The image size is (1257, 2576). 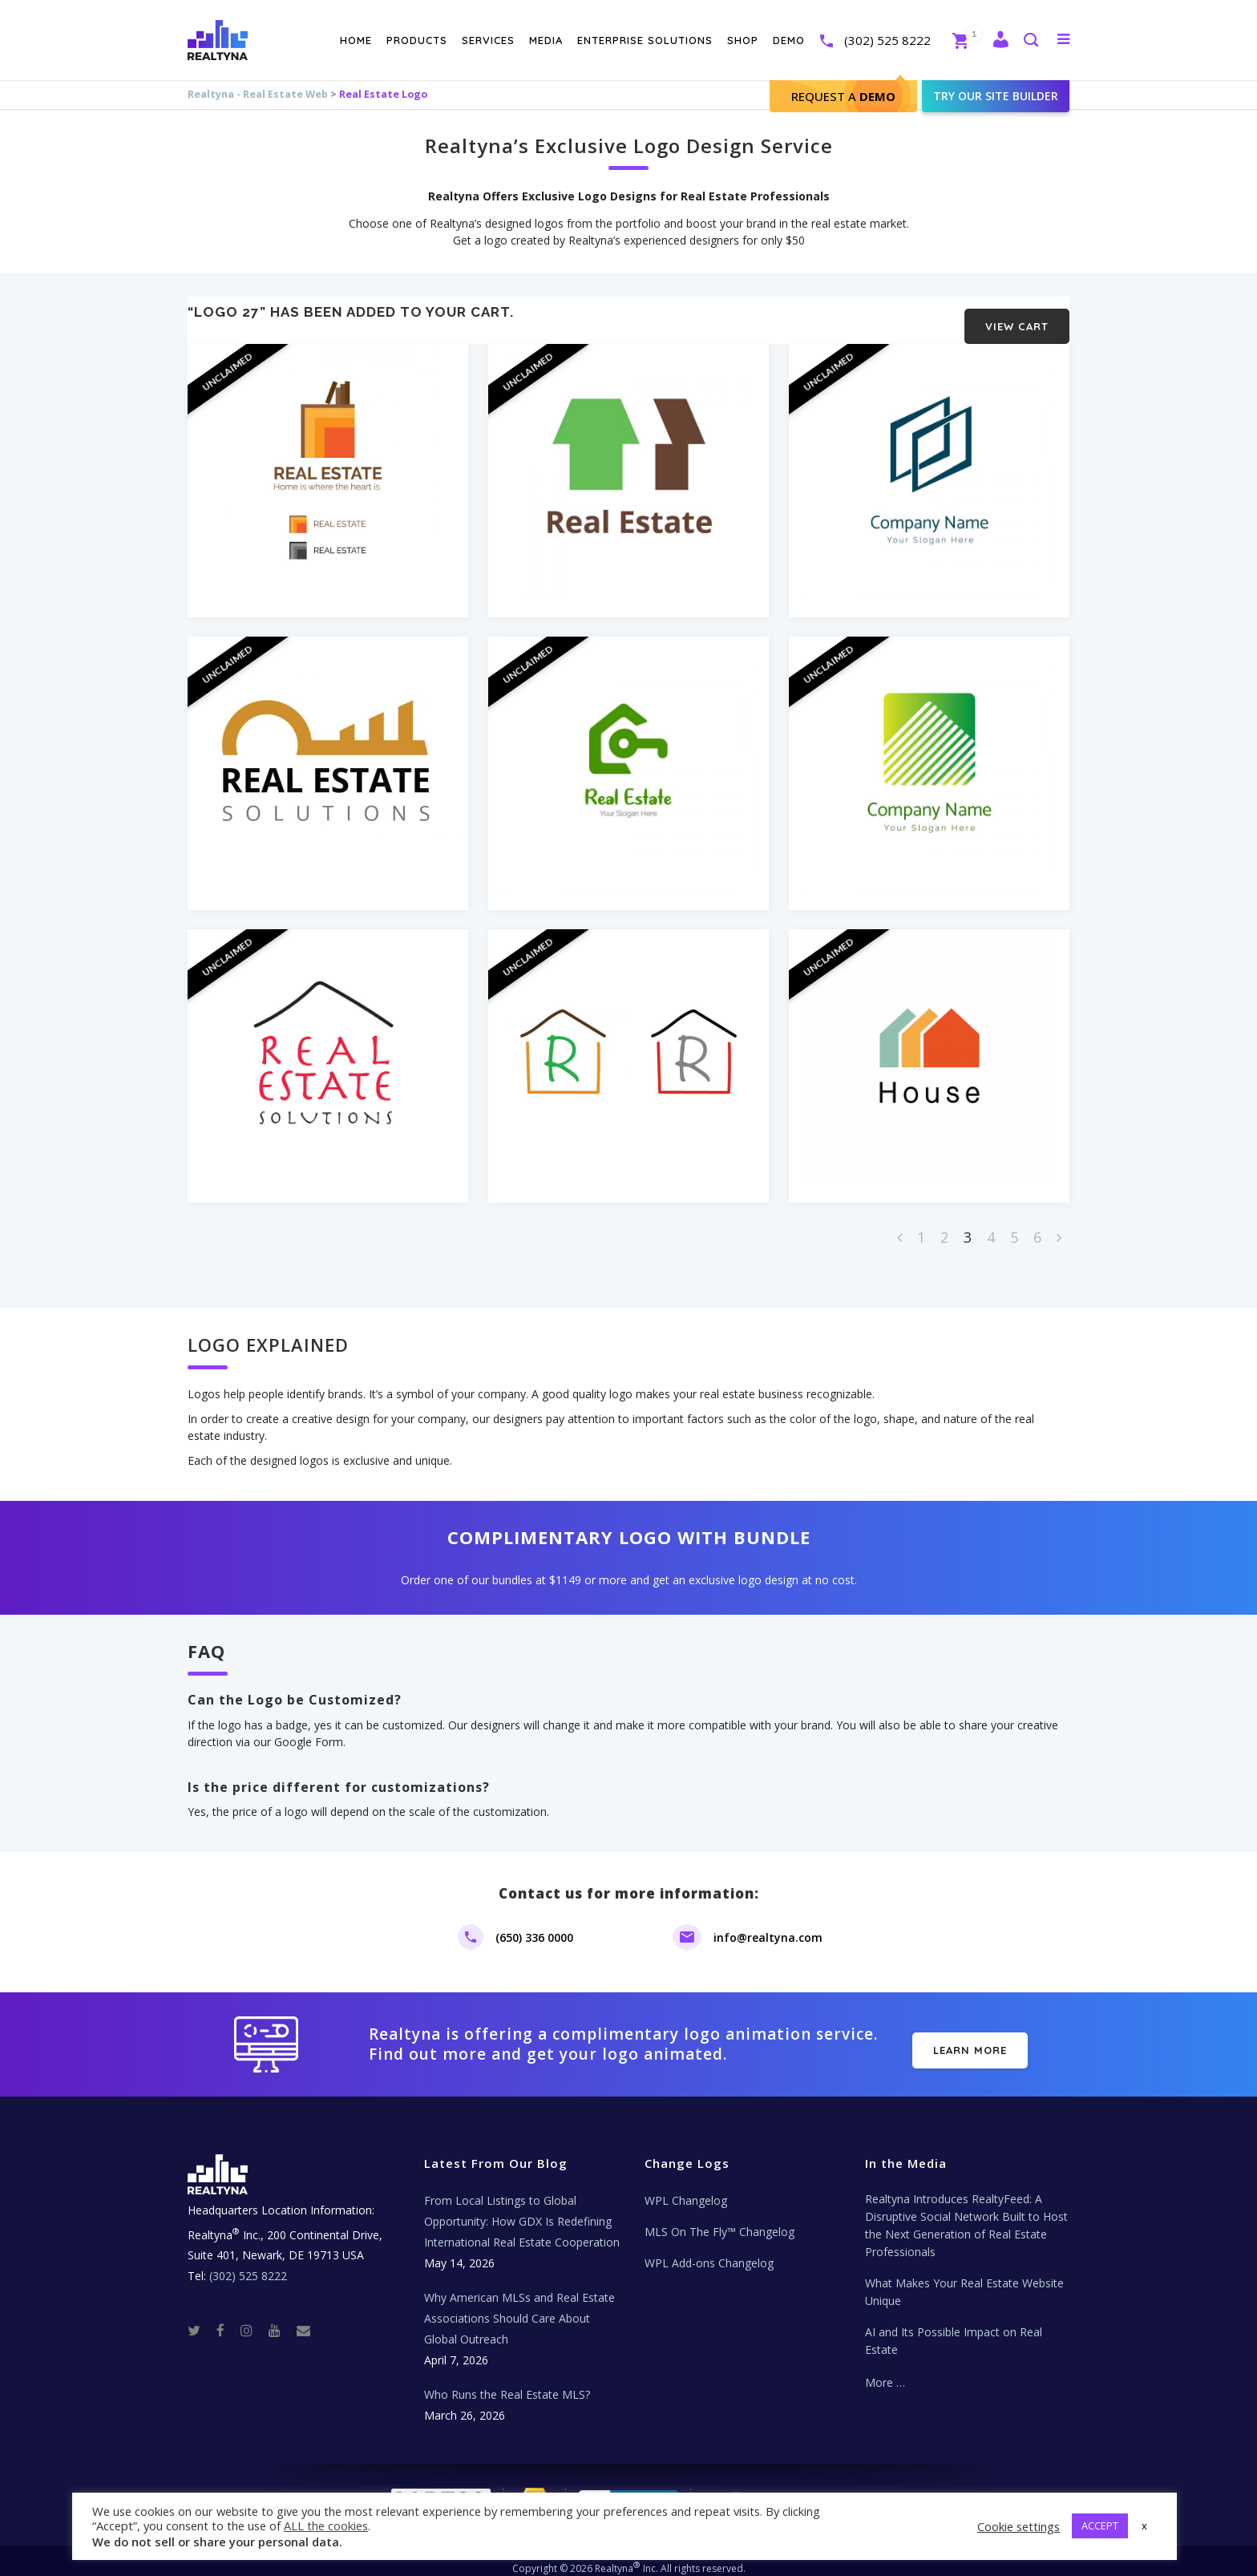 What do you see at coordinates (1014, 1225) in the screenshot?
I see `5 [Page 5]` at bounding box center [1014, 1225].